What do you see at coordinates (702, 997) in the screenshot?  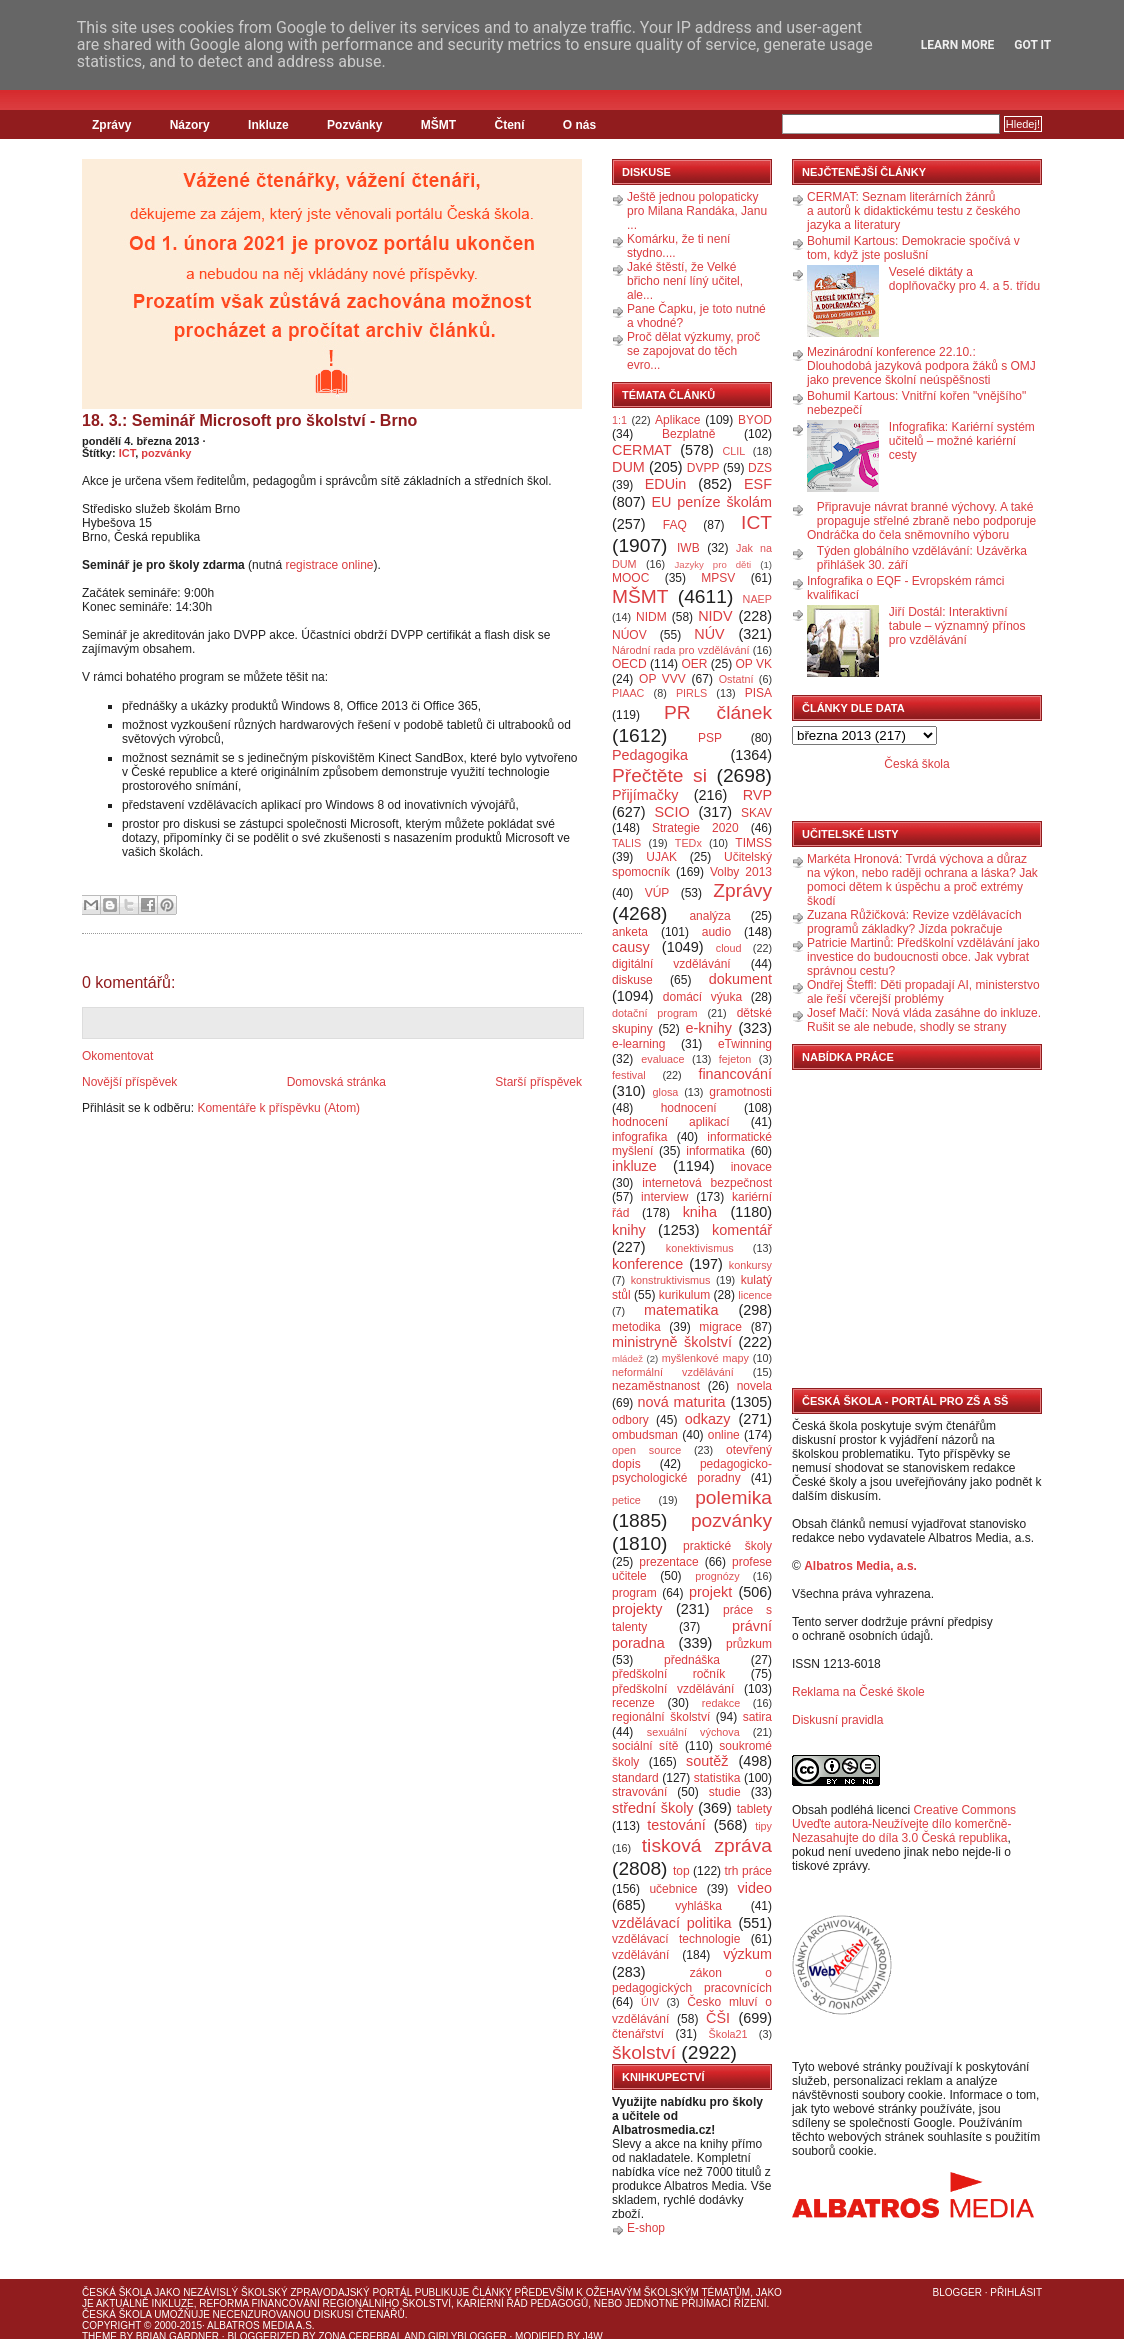 I see `domácí výuka` at bounding box center [702, 997].